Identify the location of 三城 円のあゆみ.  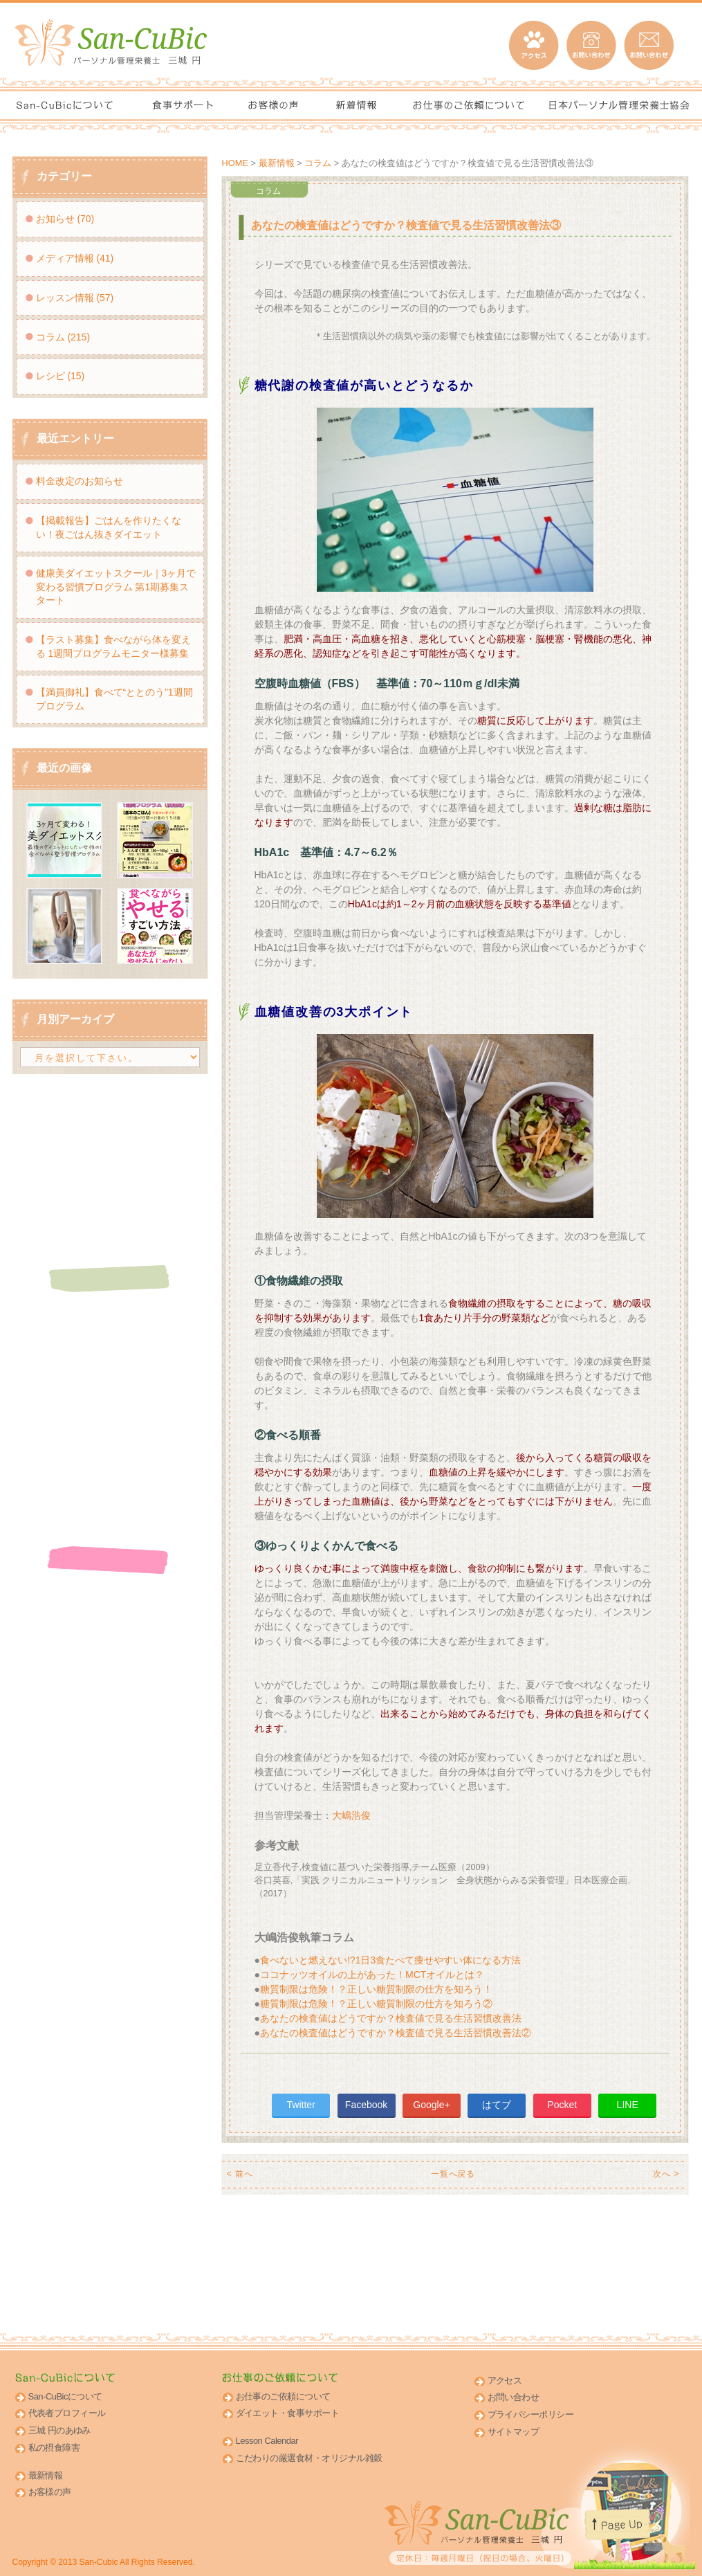
(59, 2430).